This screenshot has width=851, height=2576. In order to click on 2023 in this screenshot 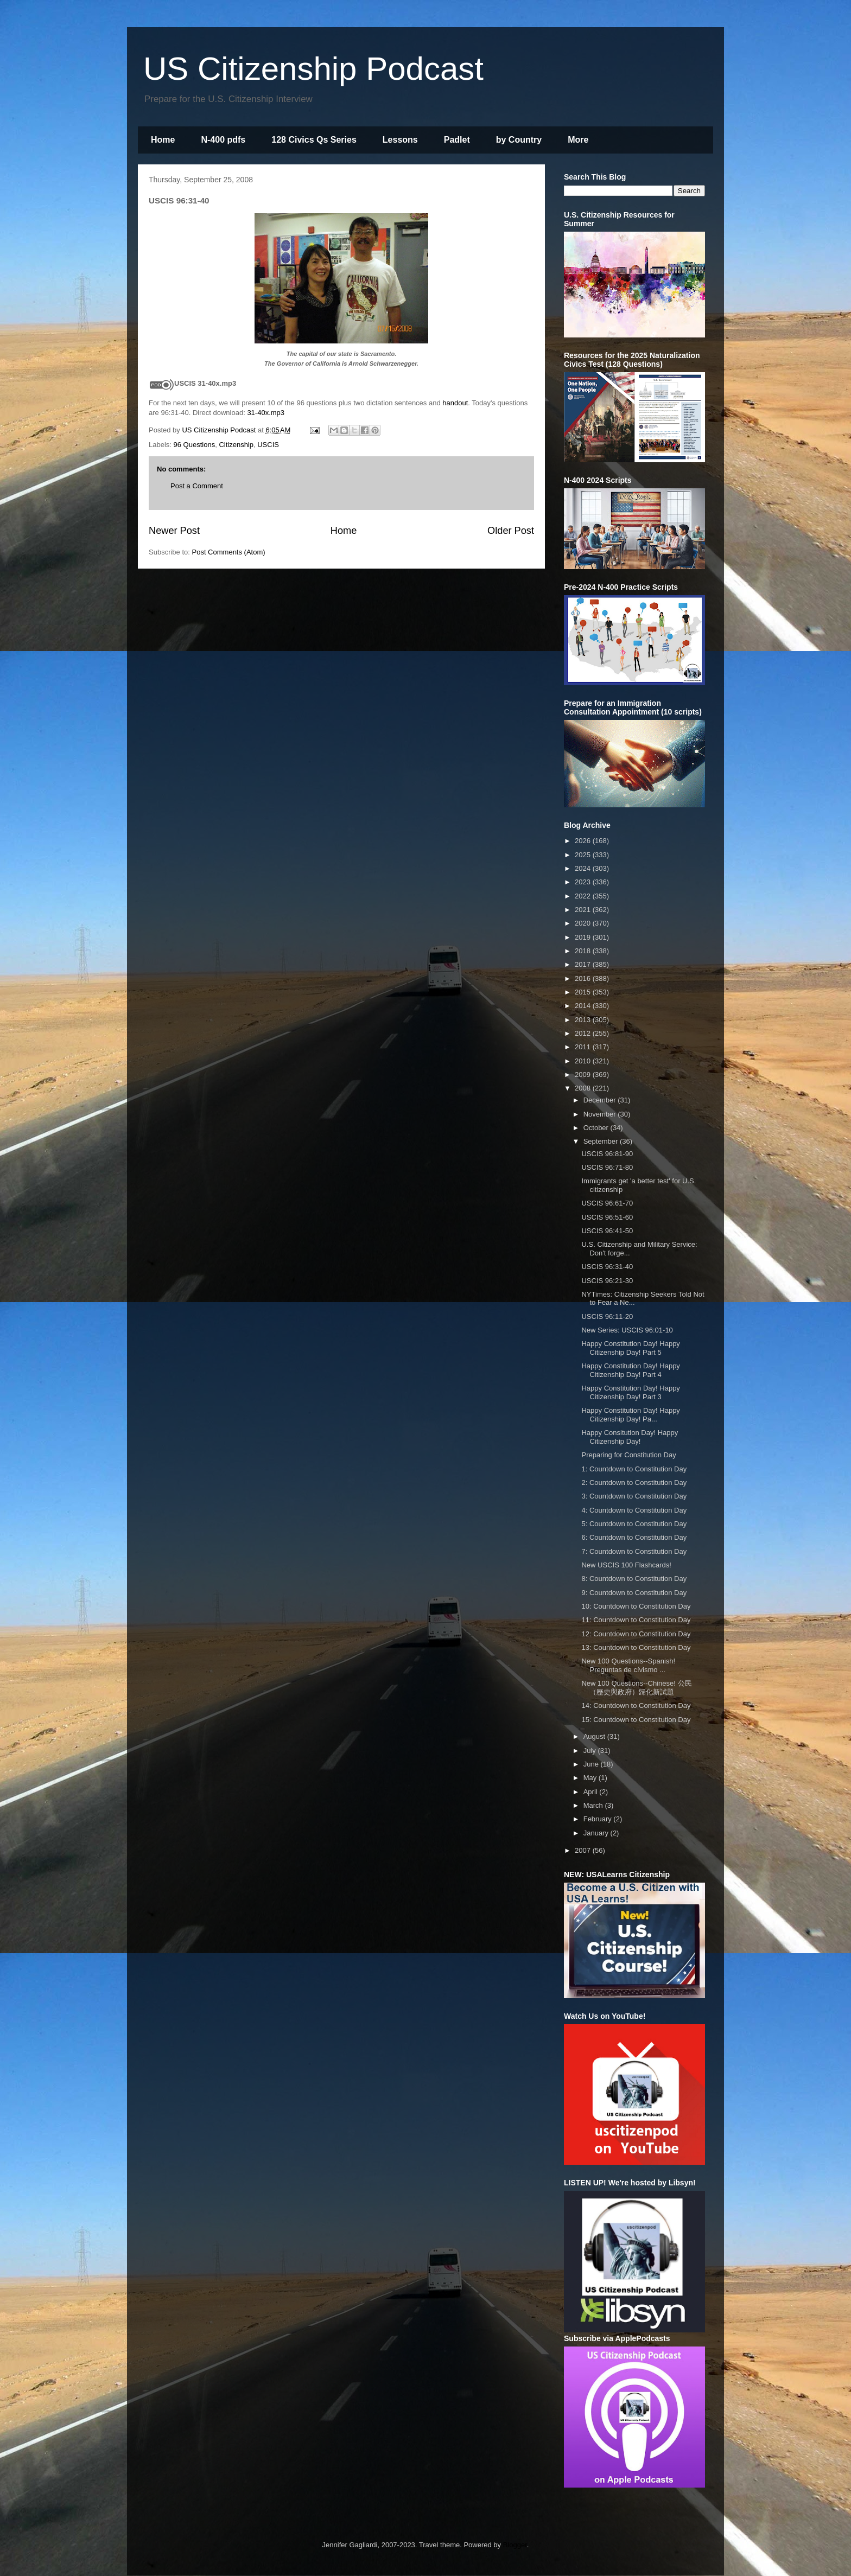, I will do `click(584, 882)`.